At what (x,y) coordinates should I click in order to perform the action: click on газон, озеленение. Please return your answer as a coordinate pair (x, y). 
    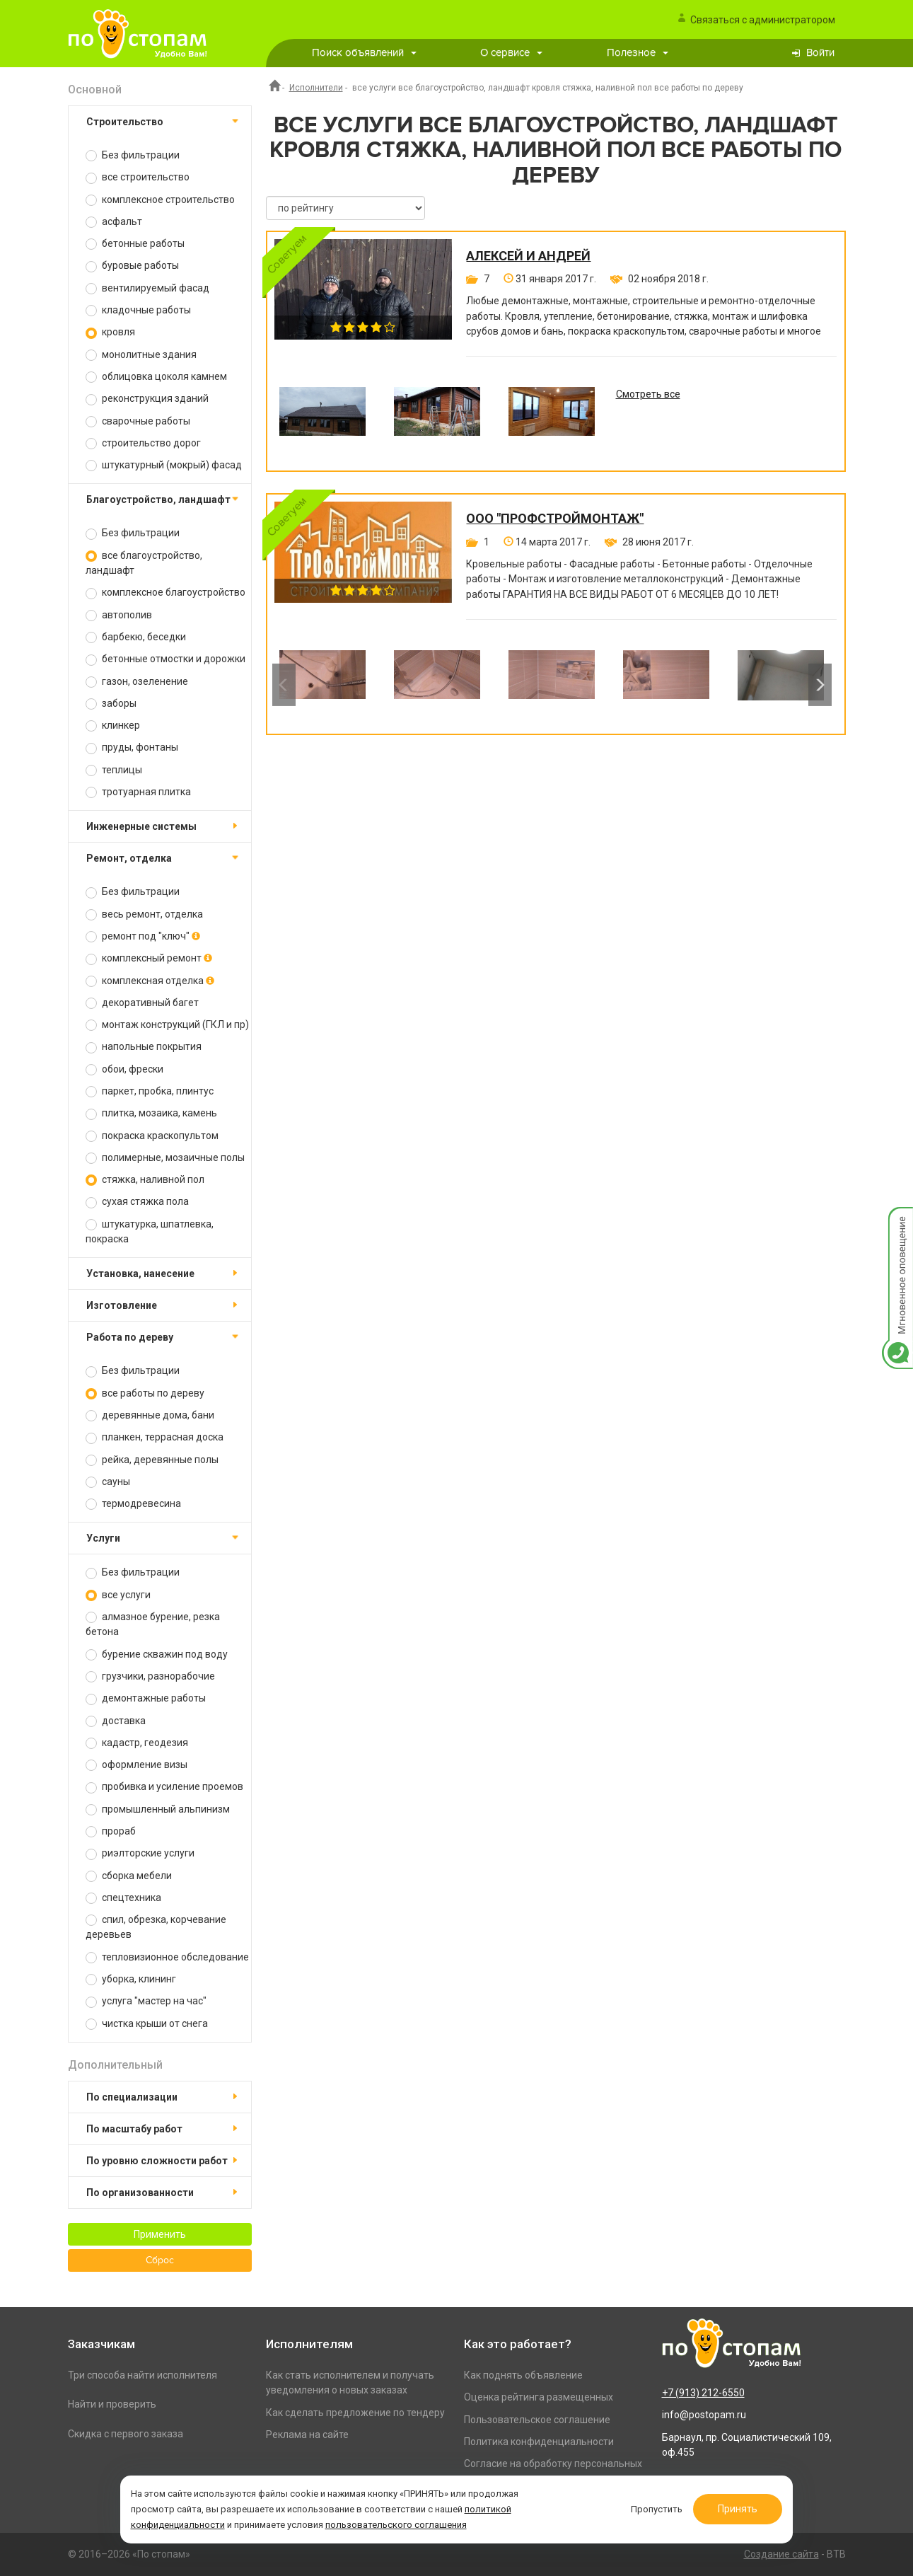
    Looking at the image, I should click on (137, 682).